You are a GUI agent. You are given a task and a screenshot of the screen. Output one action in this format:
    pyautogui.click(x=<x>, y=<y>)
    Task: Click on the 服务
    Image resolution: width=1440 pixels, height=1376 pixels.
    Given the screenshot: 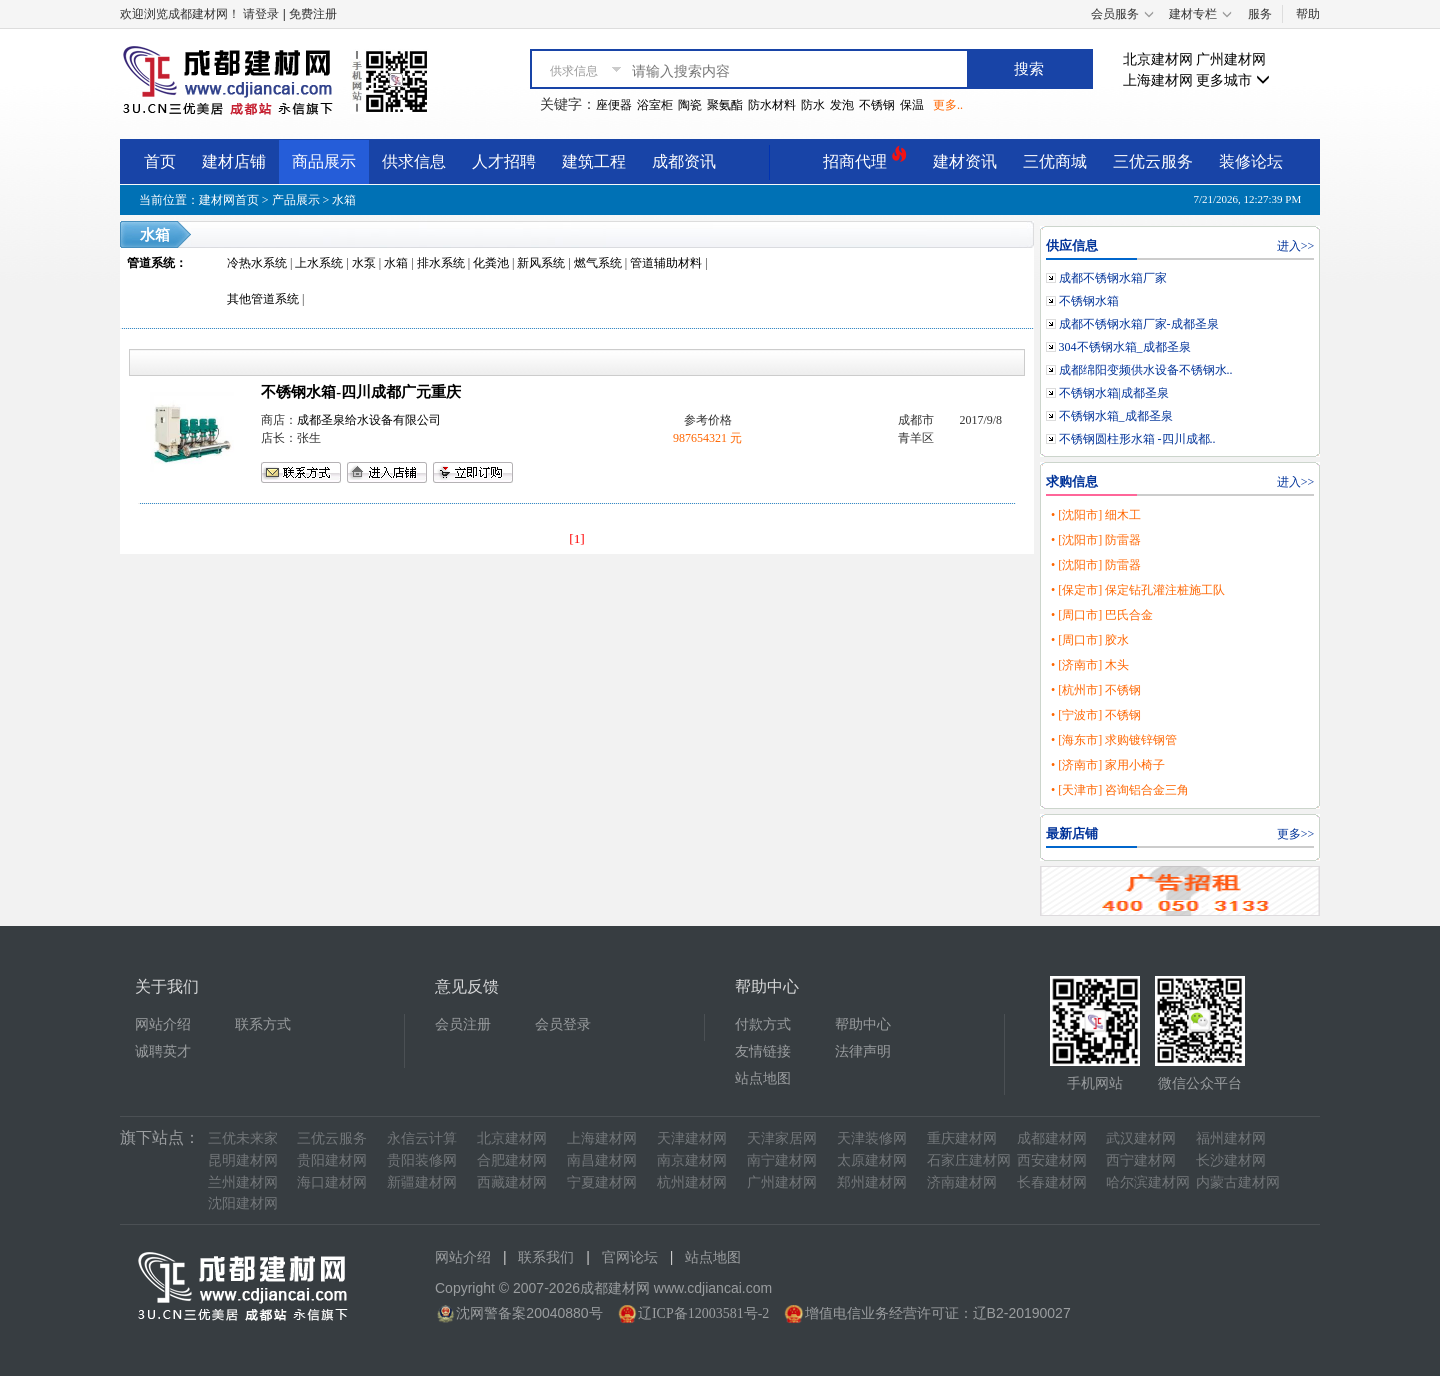 What is the action you would take?
    pyautogui.click(x=1260, y=14)
    